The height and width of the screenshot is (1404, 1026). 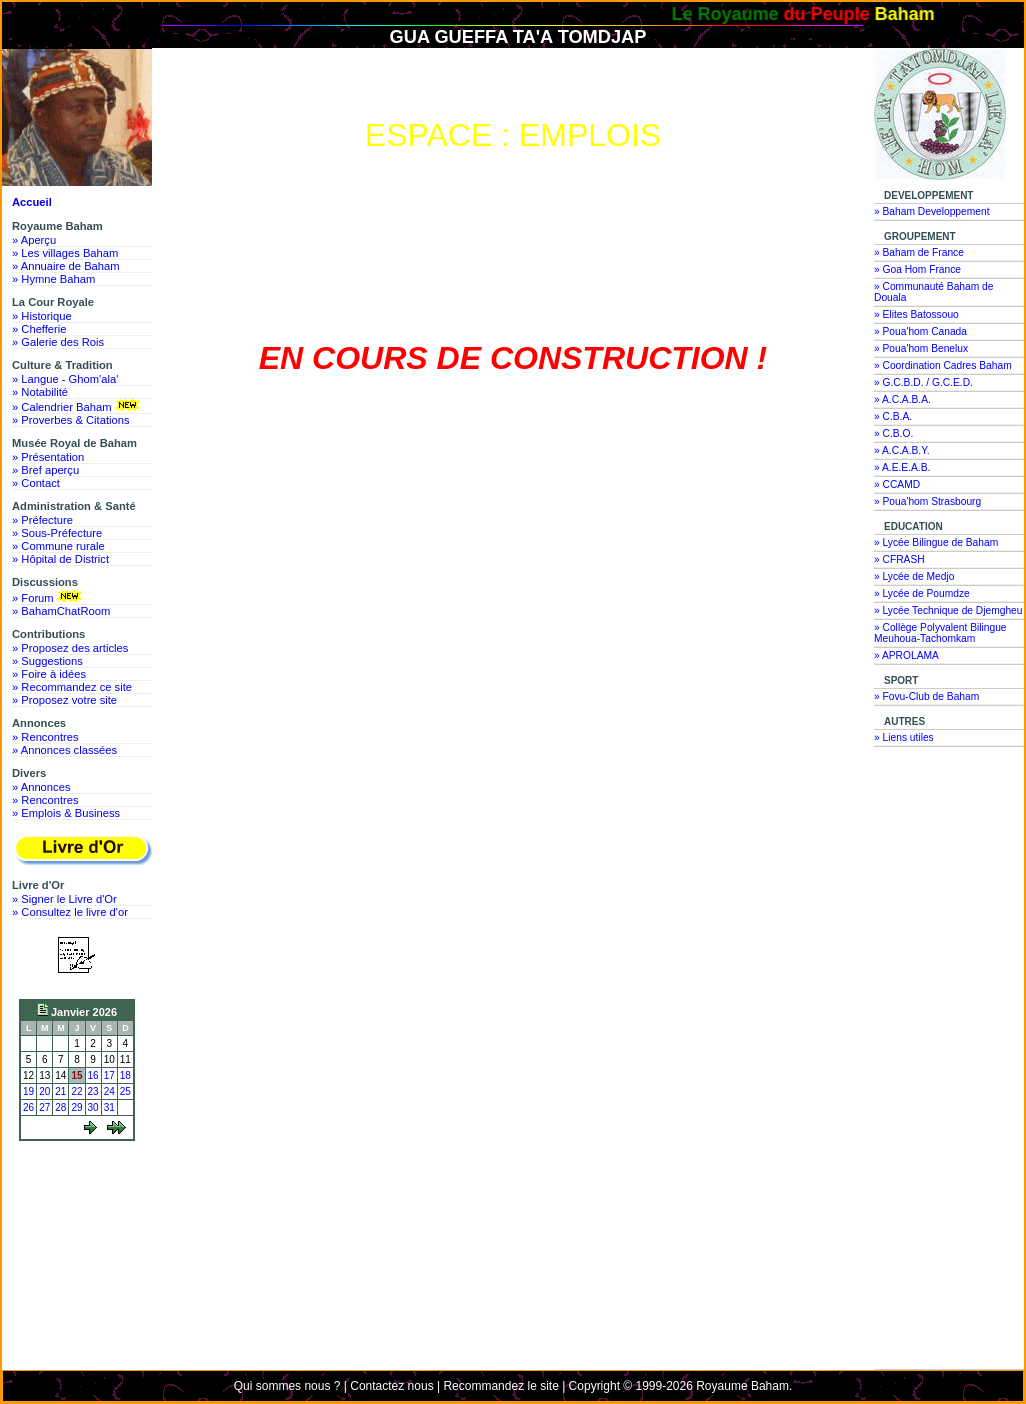 I want to click on 25, so click(x=125, y=1091).